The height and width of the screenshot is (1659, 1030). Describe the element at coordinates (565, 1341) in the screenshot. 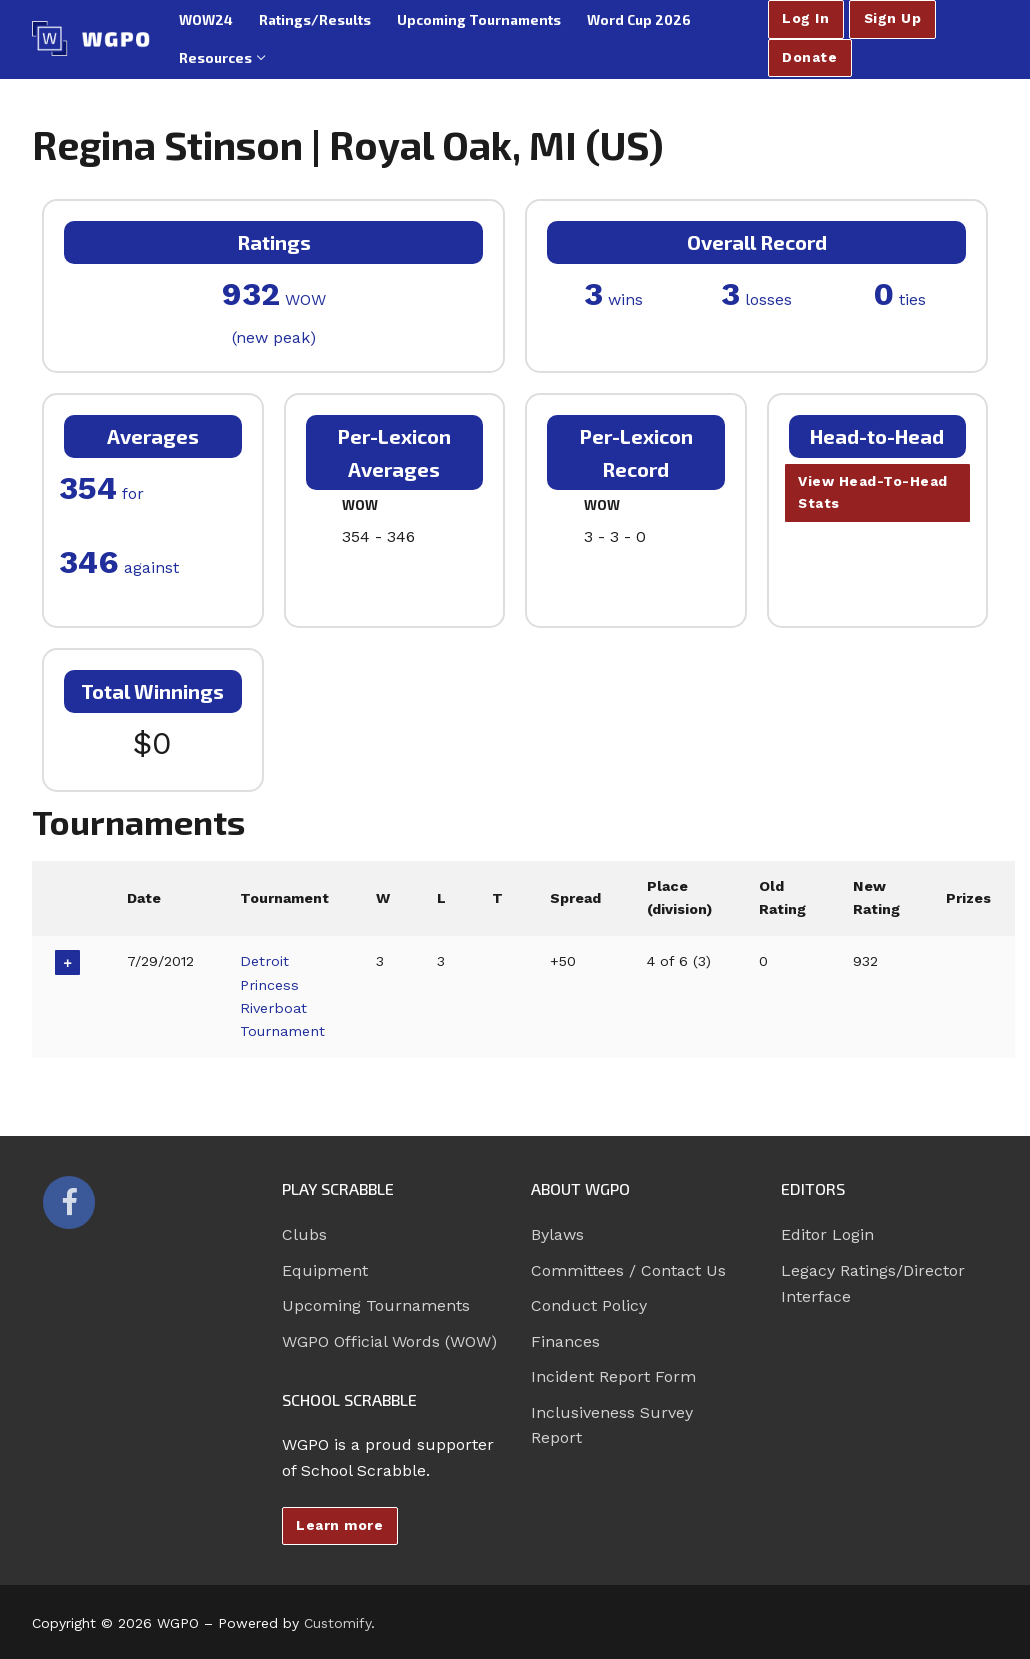

I see `Finances` at that location.